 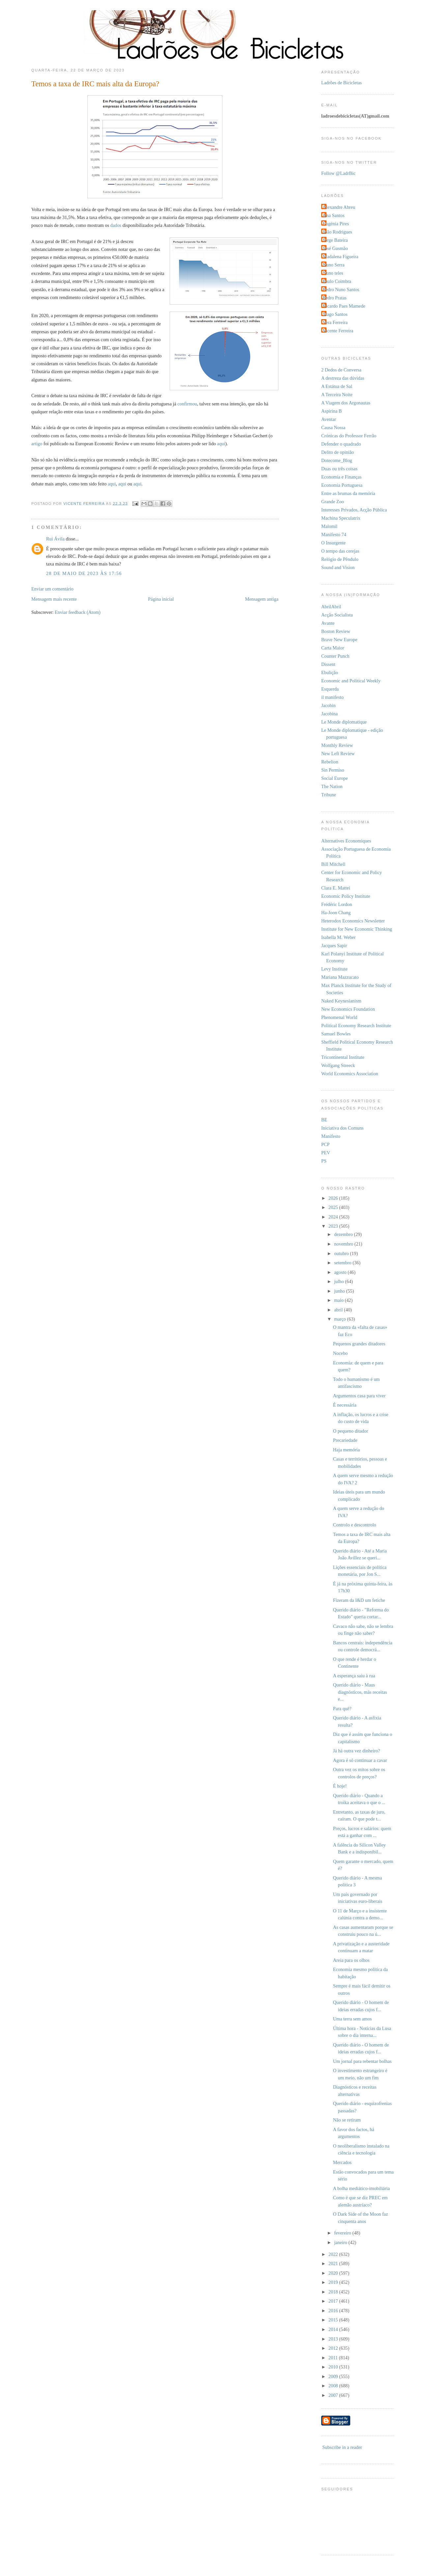 I want to click on Interesses Privados, Acção Pública, so click(x=354, y=509).